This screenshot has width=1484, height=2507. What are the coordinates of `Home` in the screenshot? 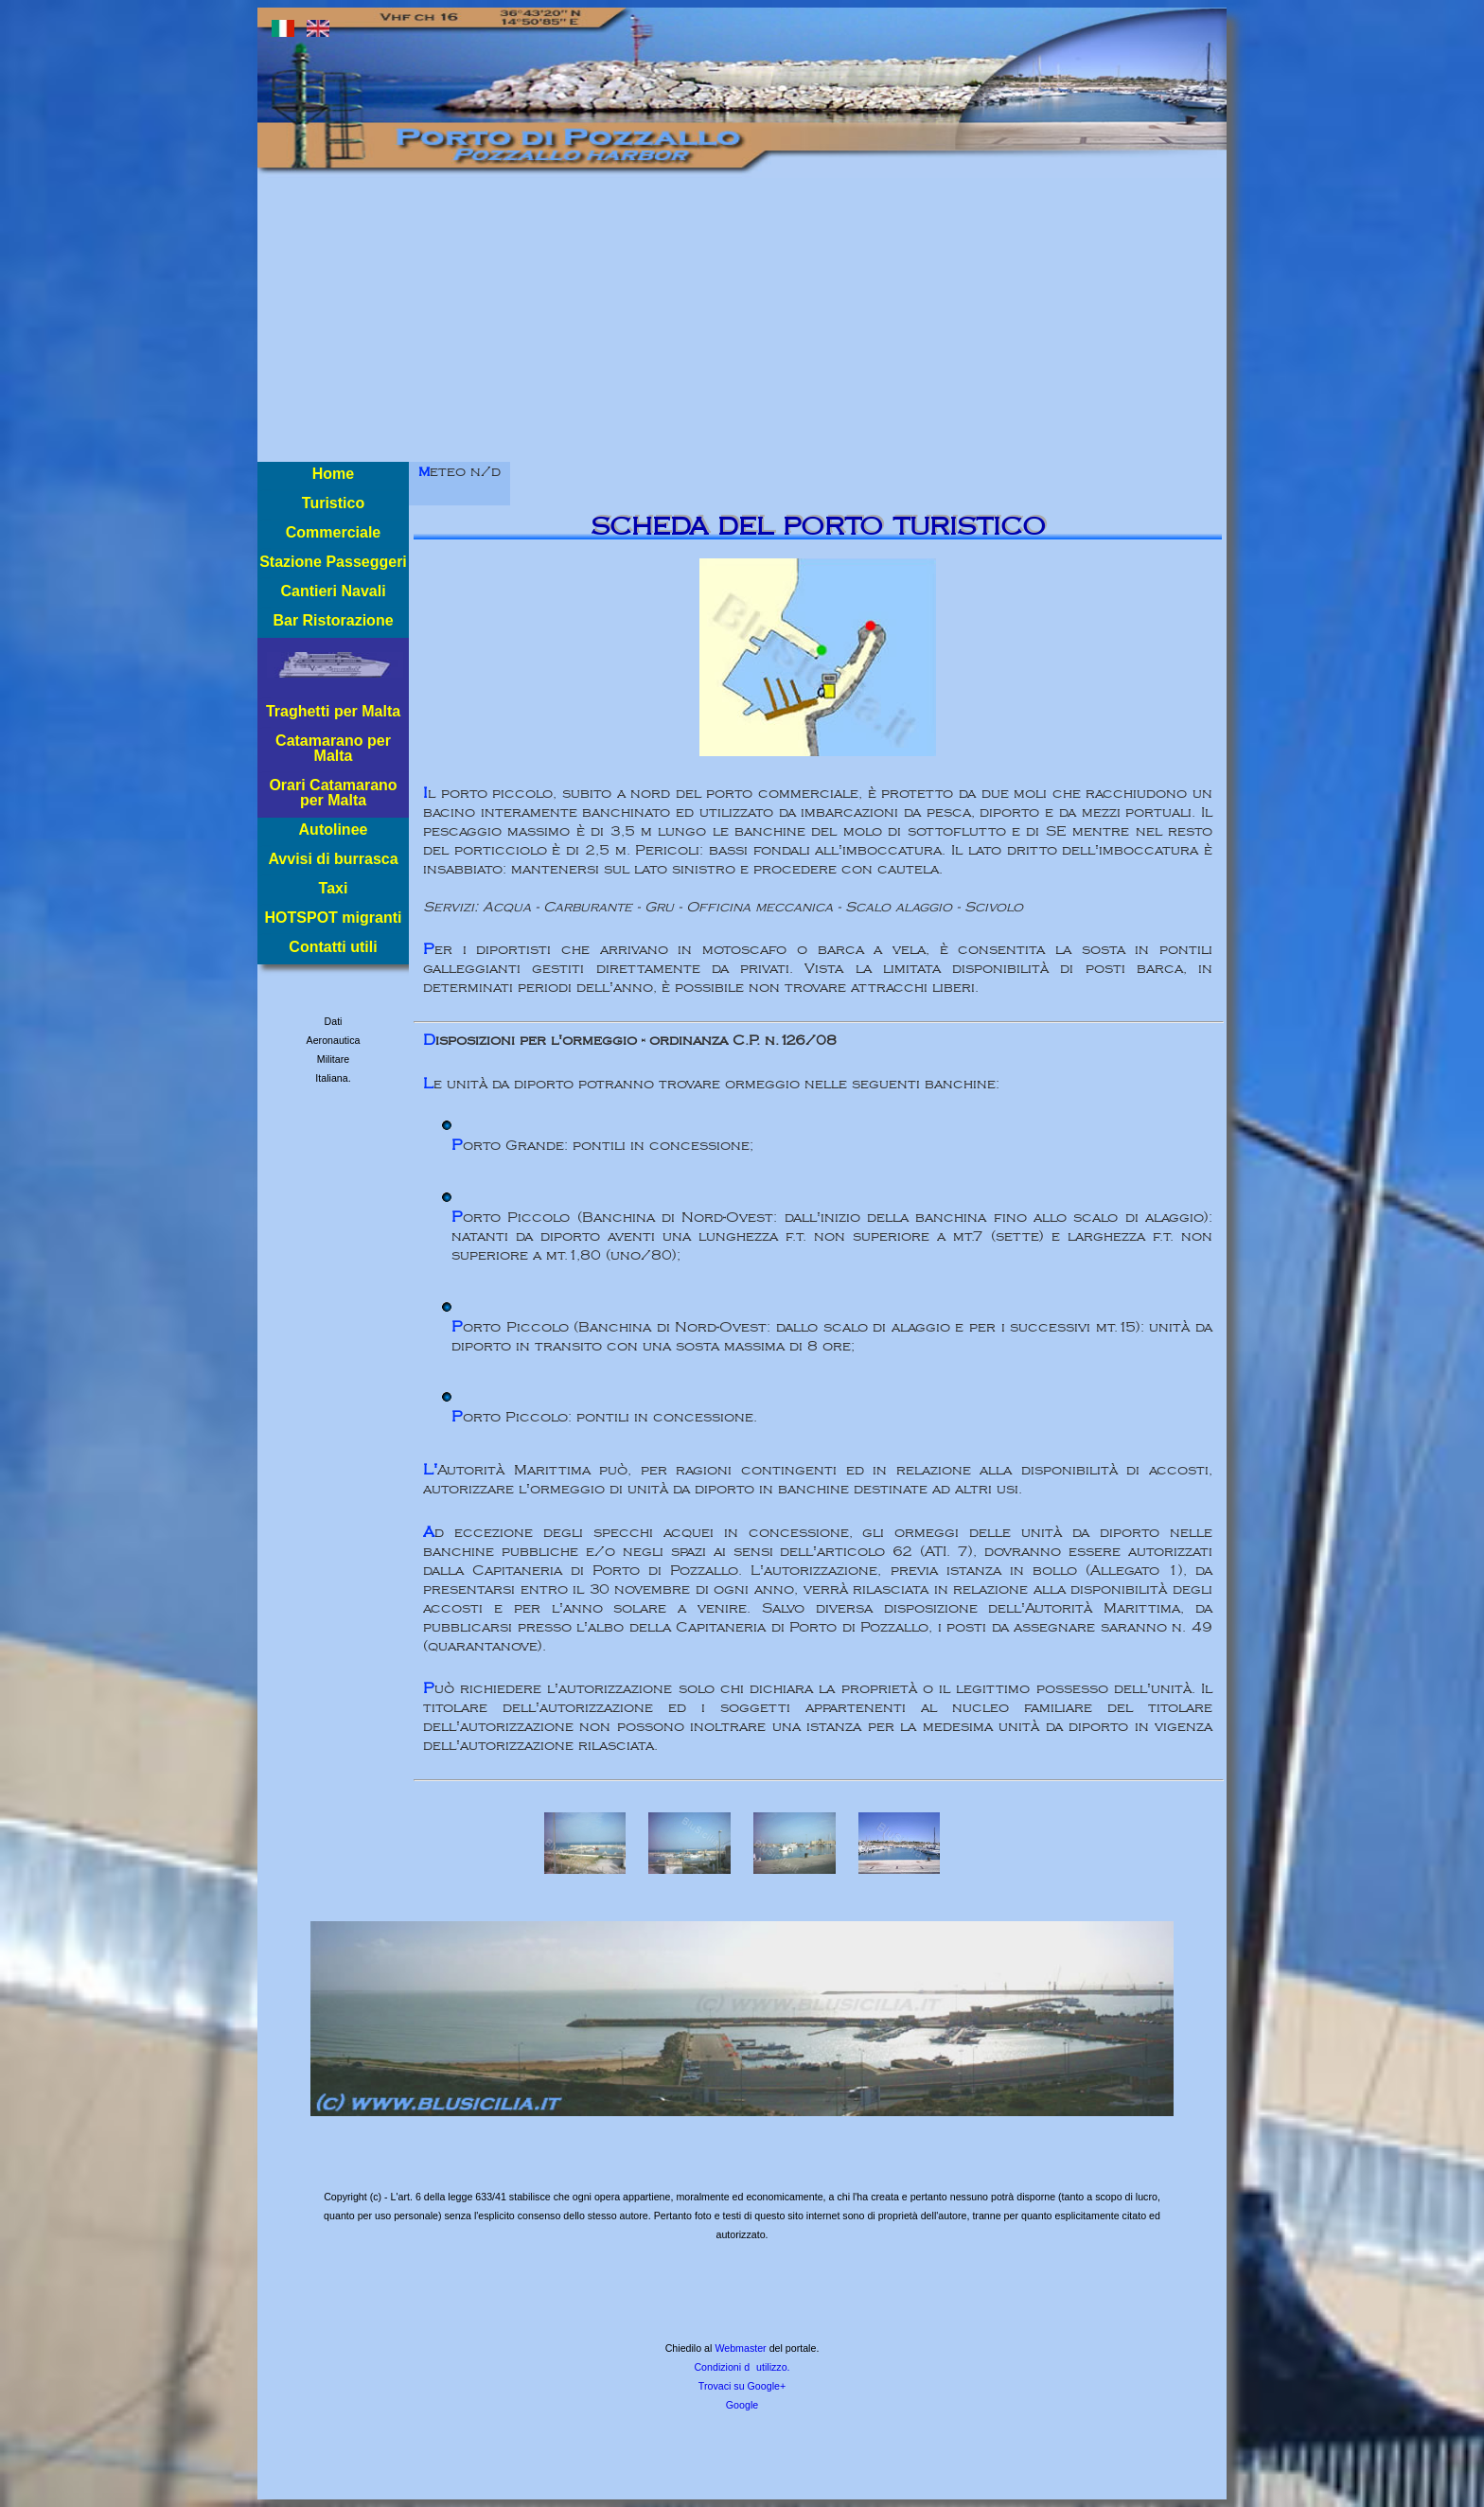 It's located at (333, 474).